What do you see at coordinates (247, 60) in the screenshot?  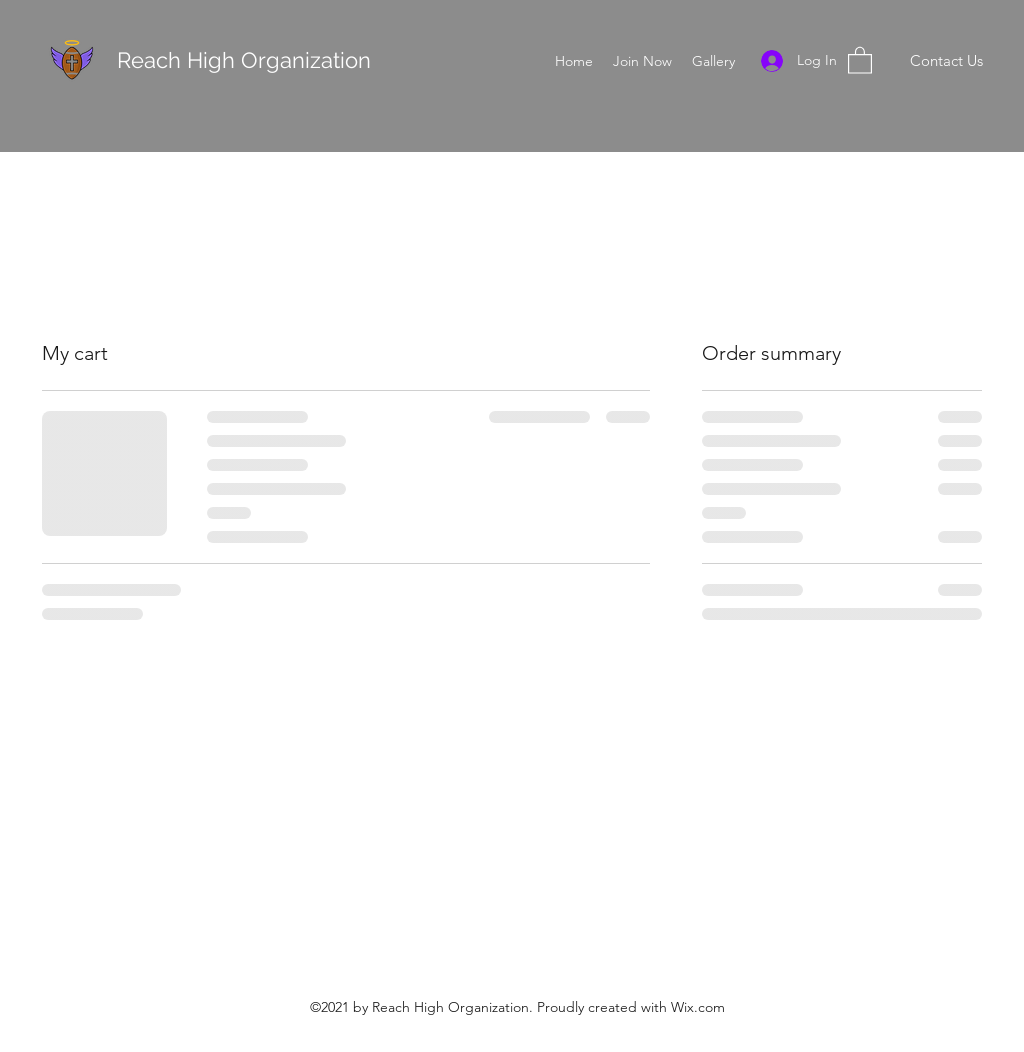 I see `Reach High Organization` at bounding box center [247, 60].